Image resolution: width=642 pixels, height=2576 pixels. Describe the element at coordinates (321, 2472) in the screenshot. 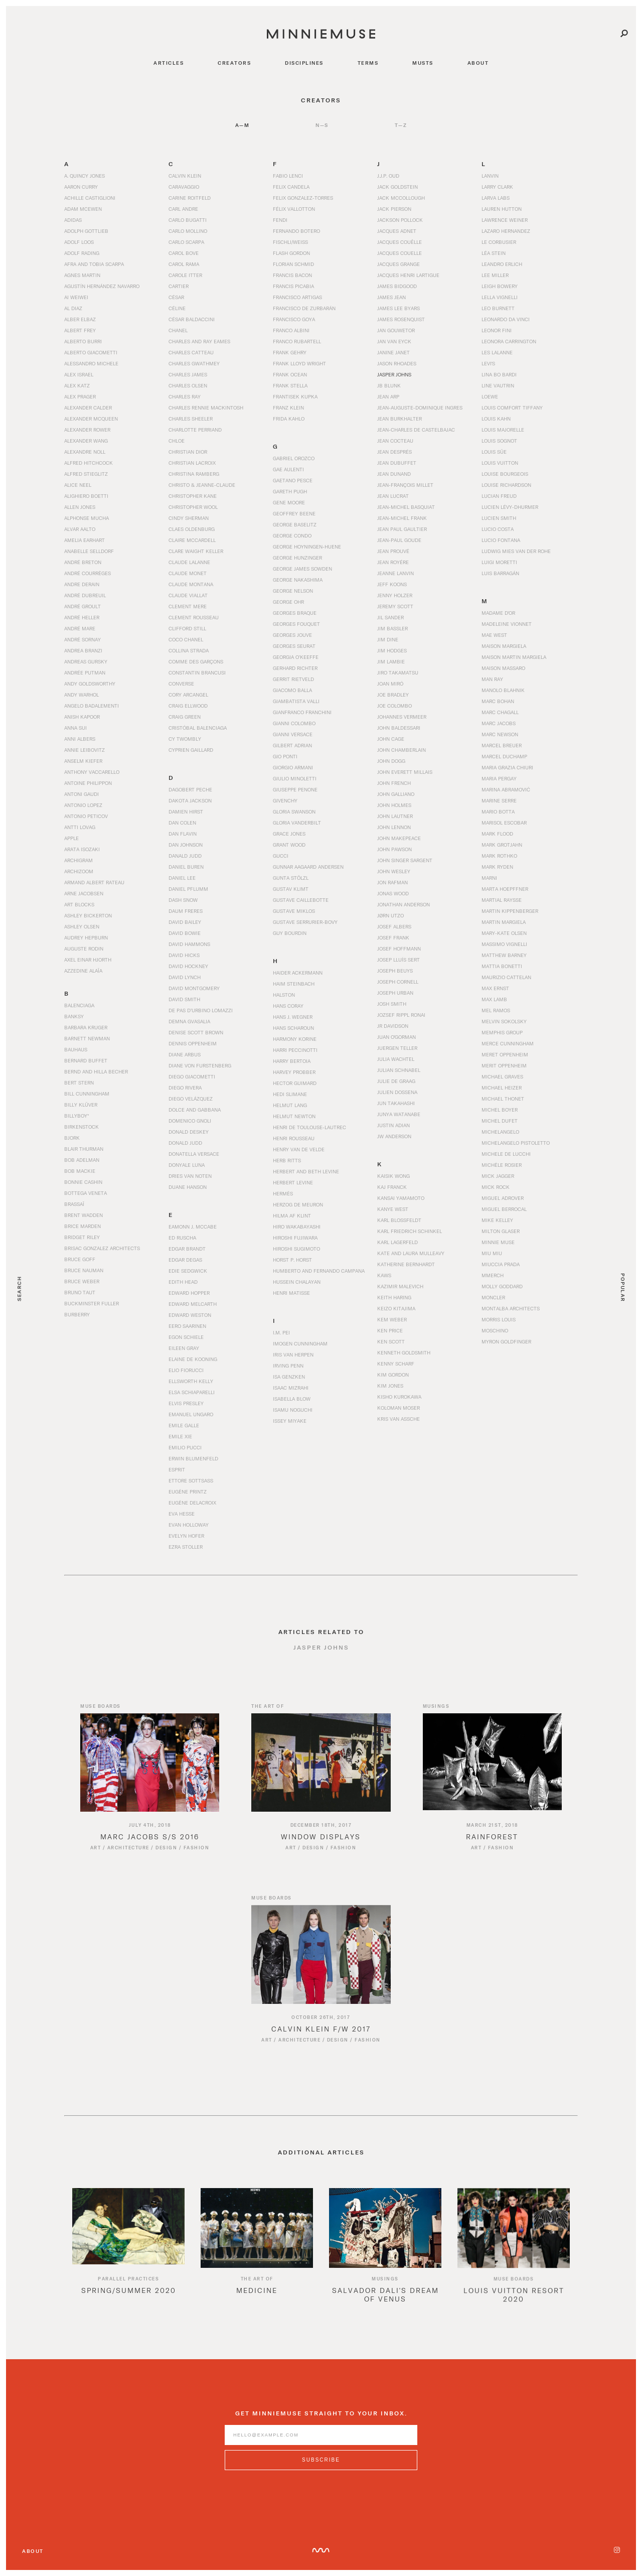

I see `[Subscribe to MinnieMuse newsletter]` at that location.